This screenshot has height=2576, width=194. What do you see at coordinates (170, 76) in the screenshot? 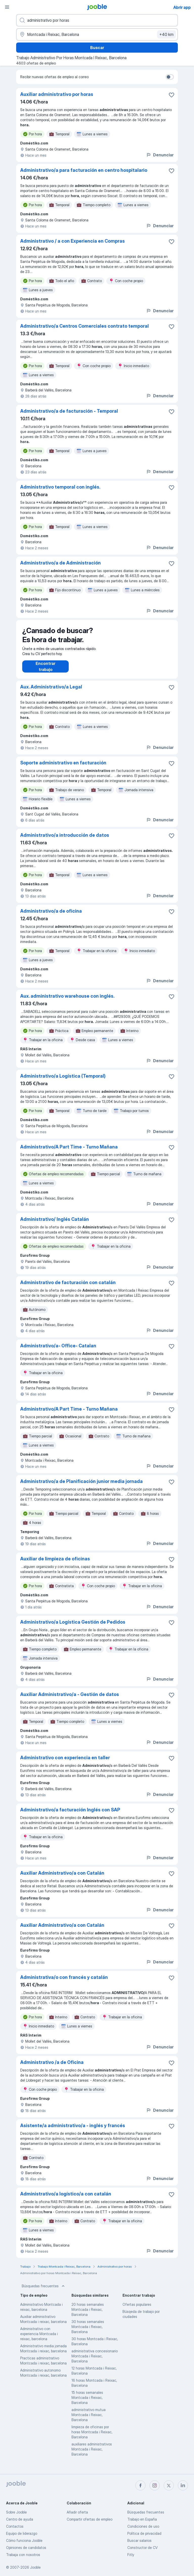
I see `[switch]` at bounding box center [170, 76].